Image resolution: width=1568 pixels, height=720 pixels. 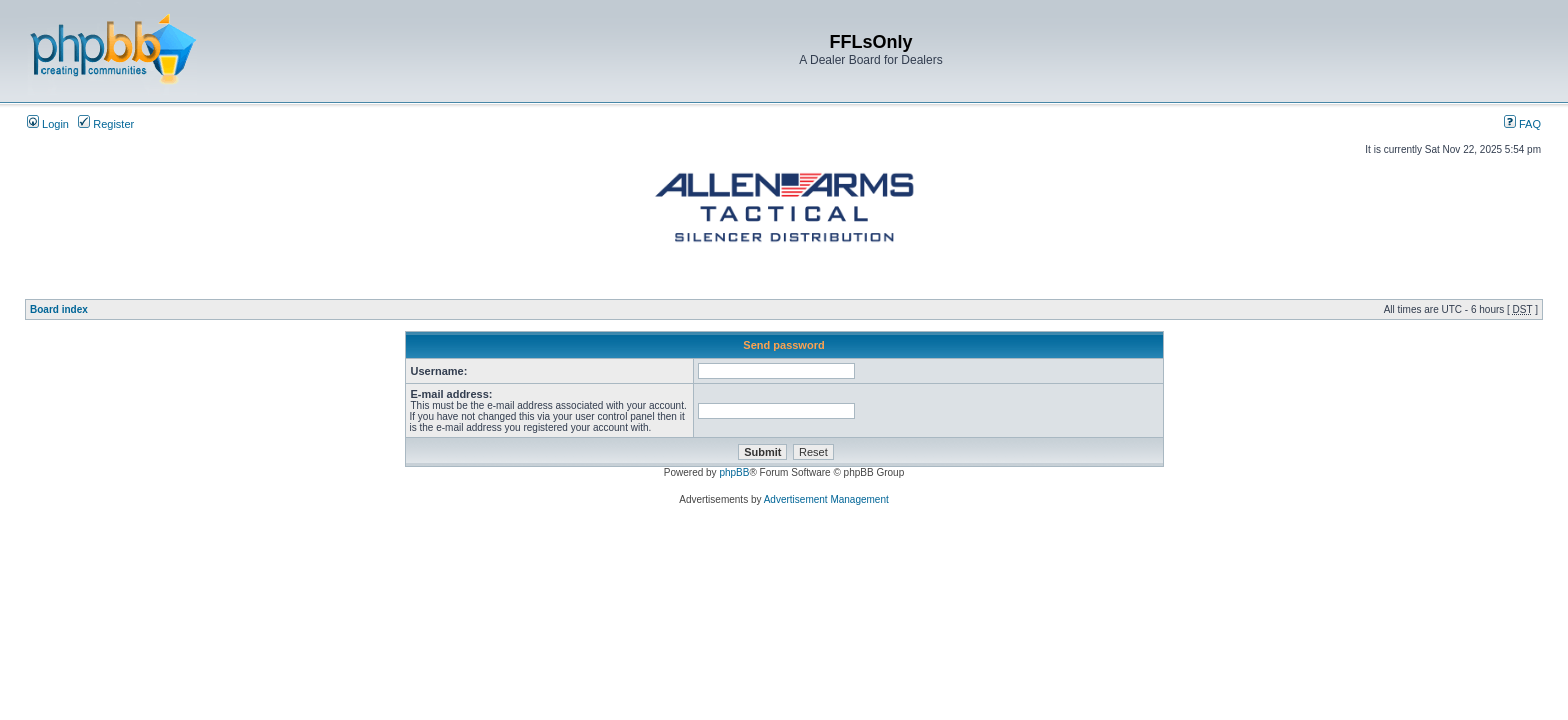 What do you see at coordinates (59, 309) in the screenshot?
I see `Board index` at bounding box center [59, 309].